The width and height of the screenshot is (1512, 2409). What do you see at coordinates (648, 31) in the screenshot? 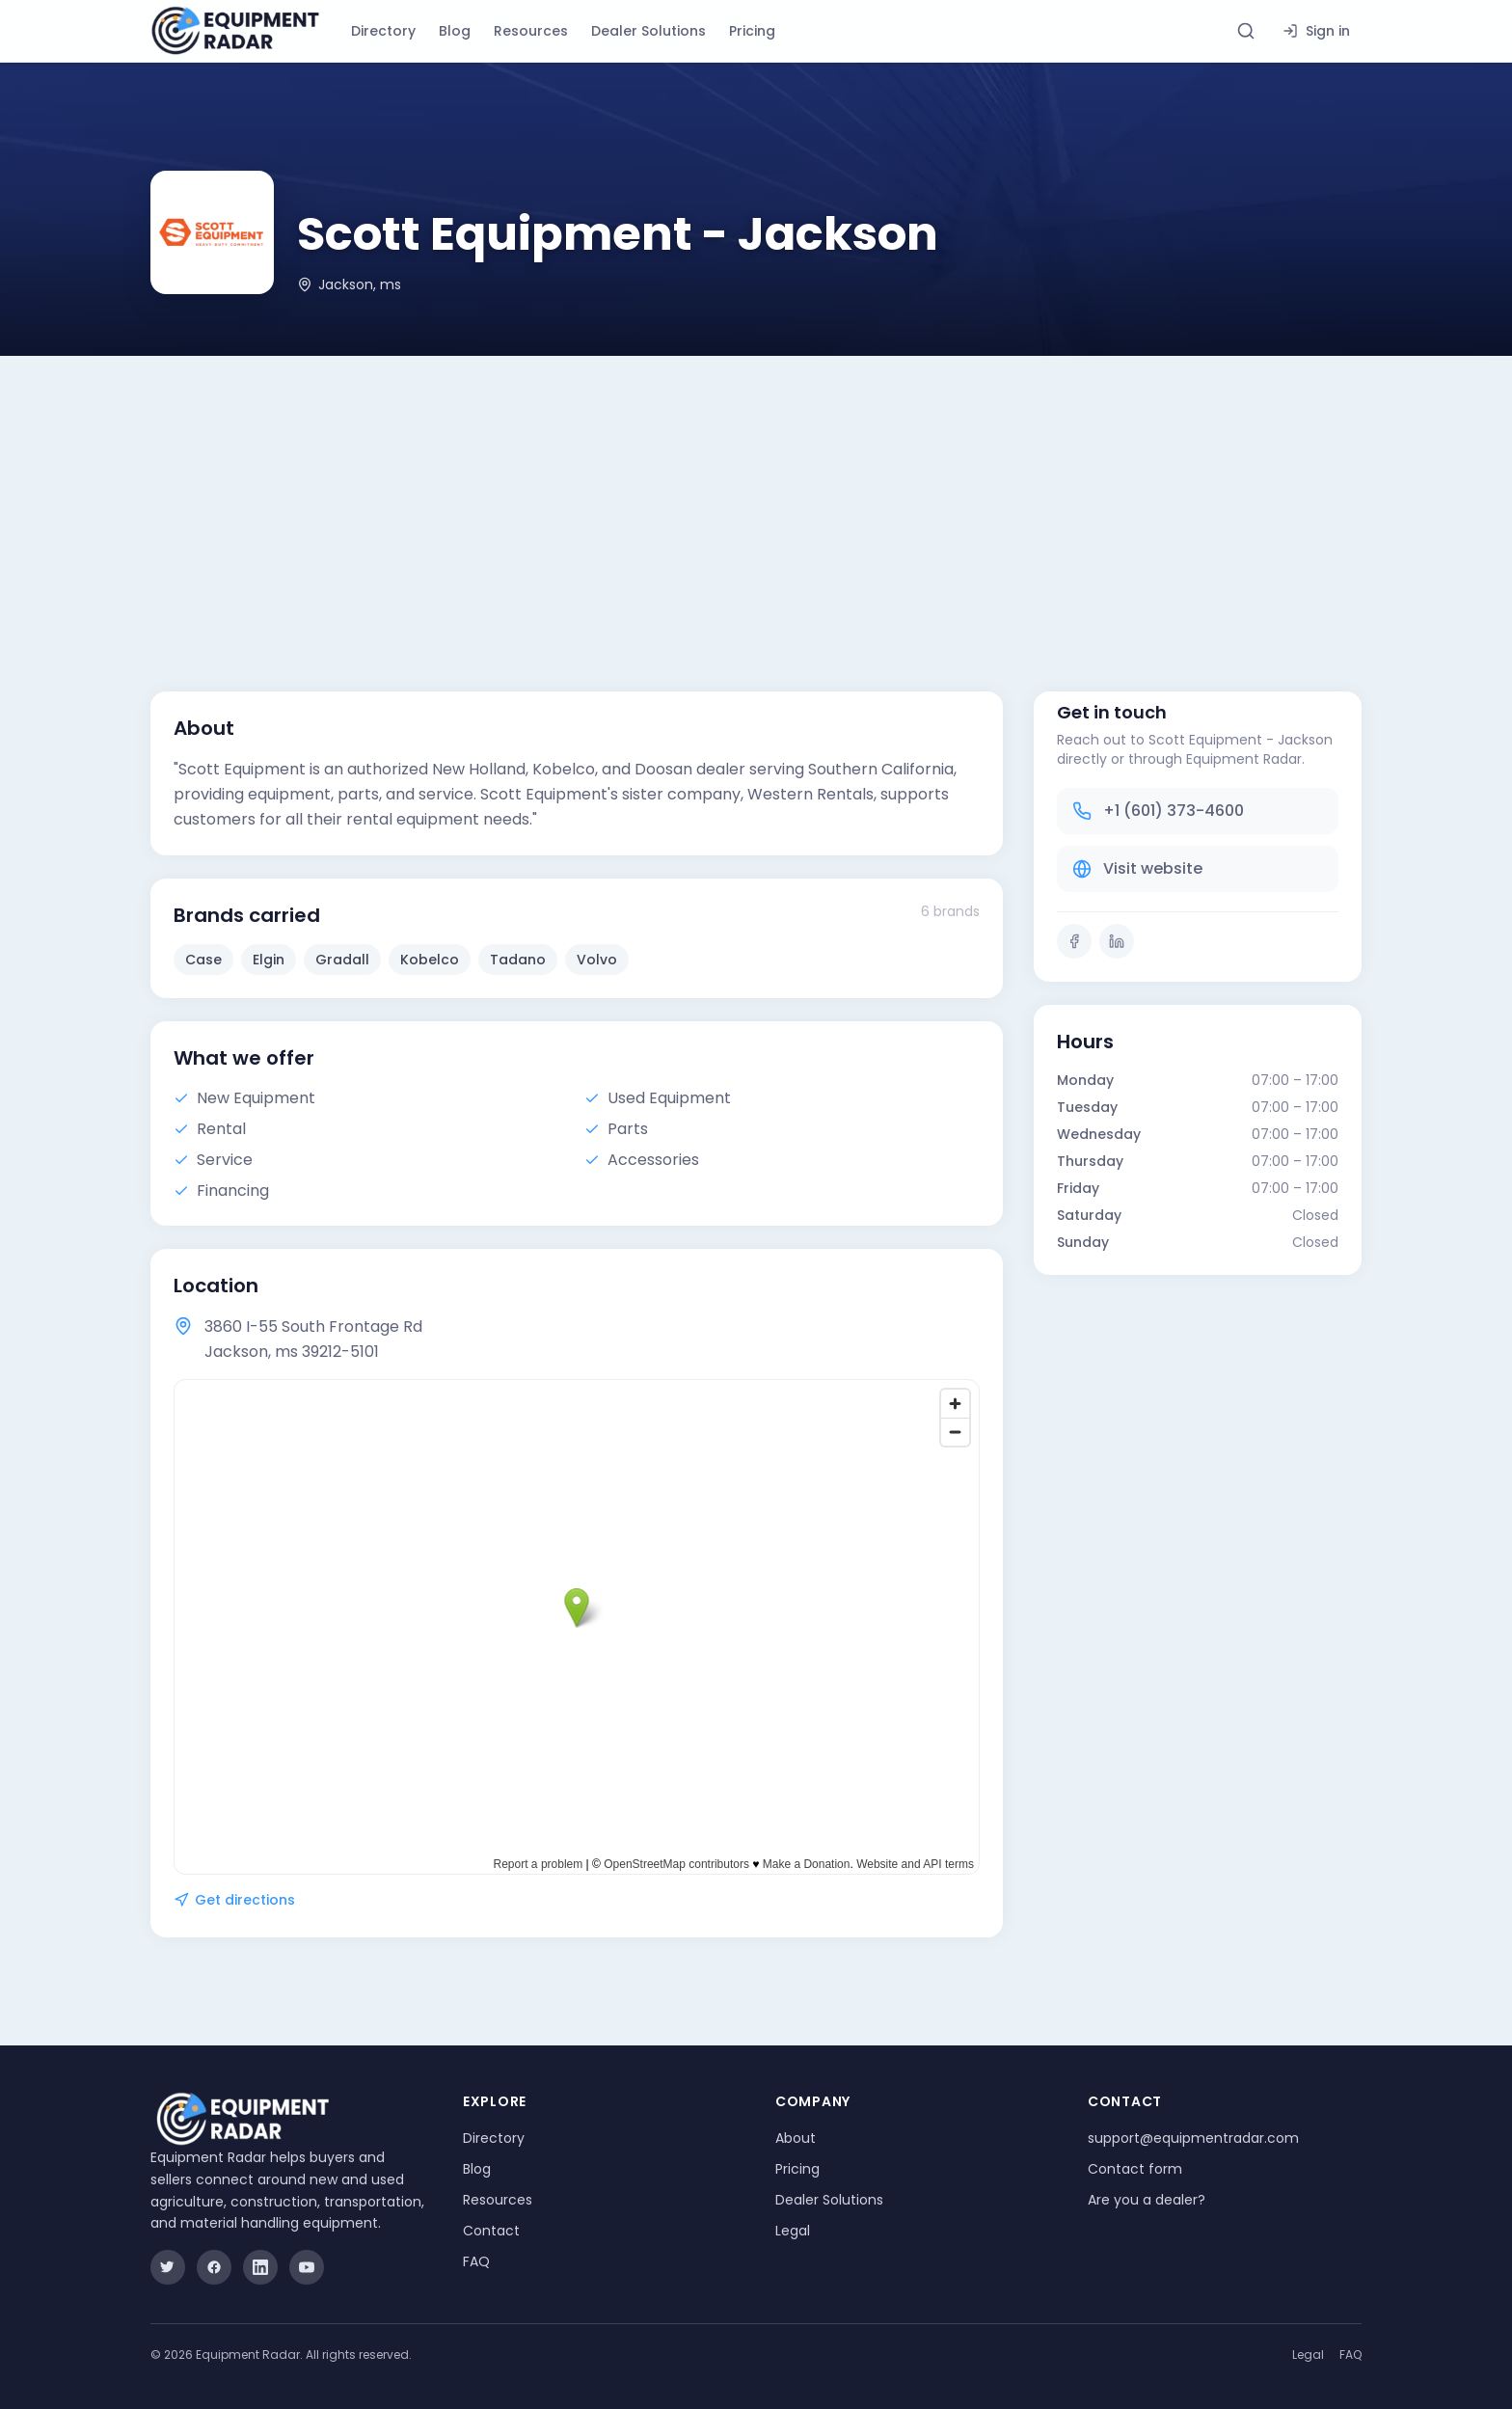
I see `Dealer Solutions` at bounding box center [648, 31].